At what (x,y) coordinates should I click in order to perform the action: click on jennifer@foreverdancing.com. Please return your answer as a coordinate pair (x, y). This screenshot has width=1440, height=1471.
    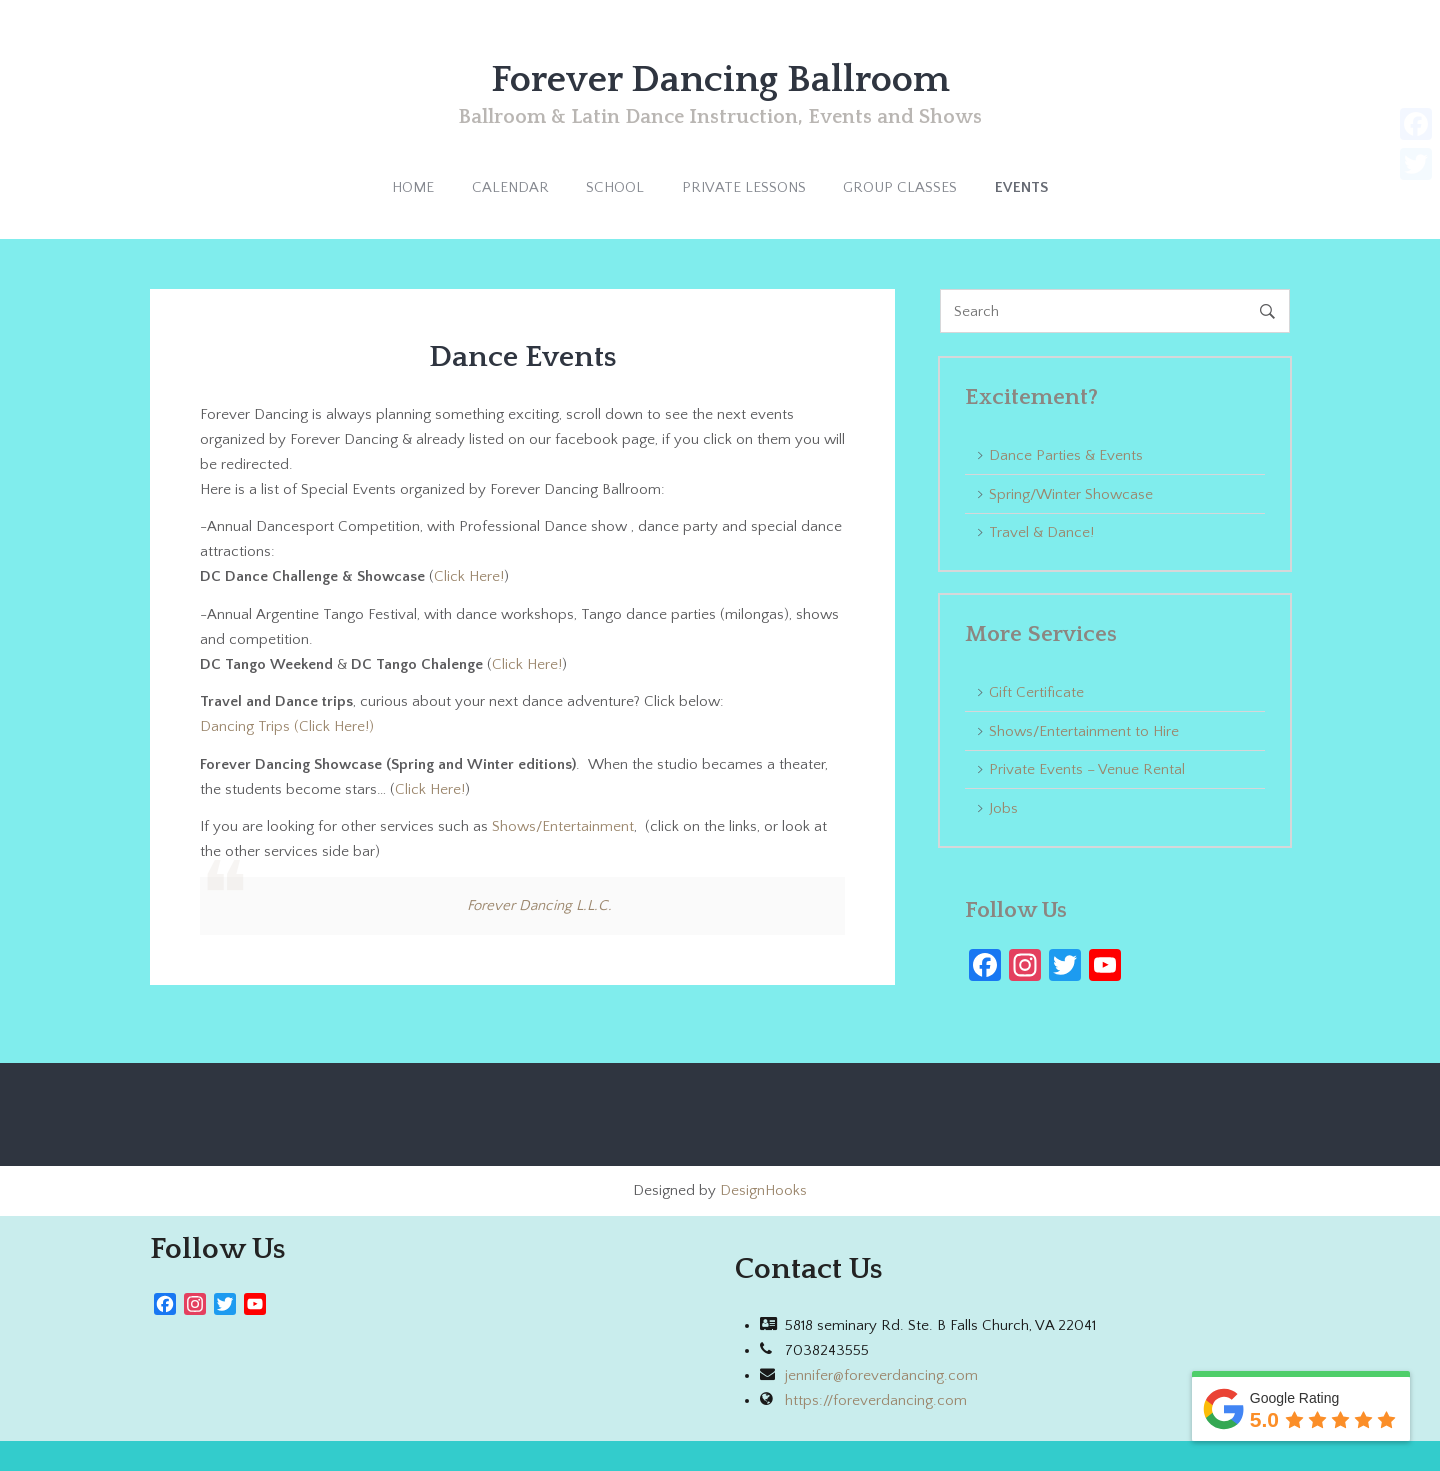
    Looking at the image, I should click on (881, 1375).